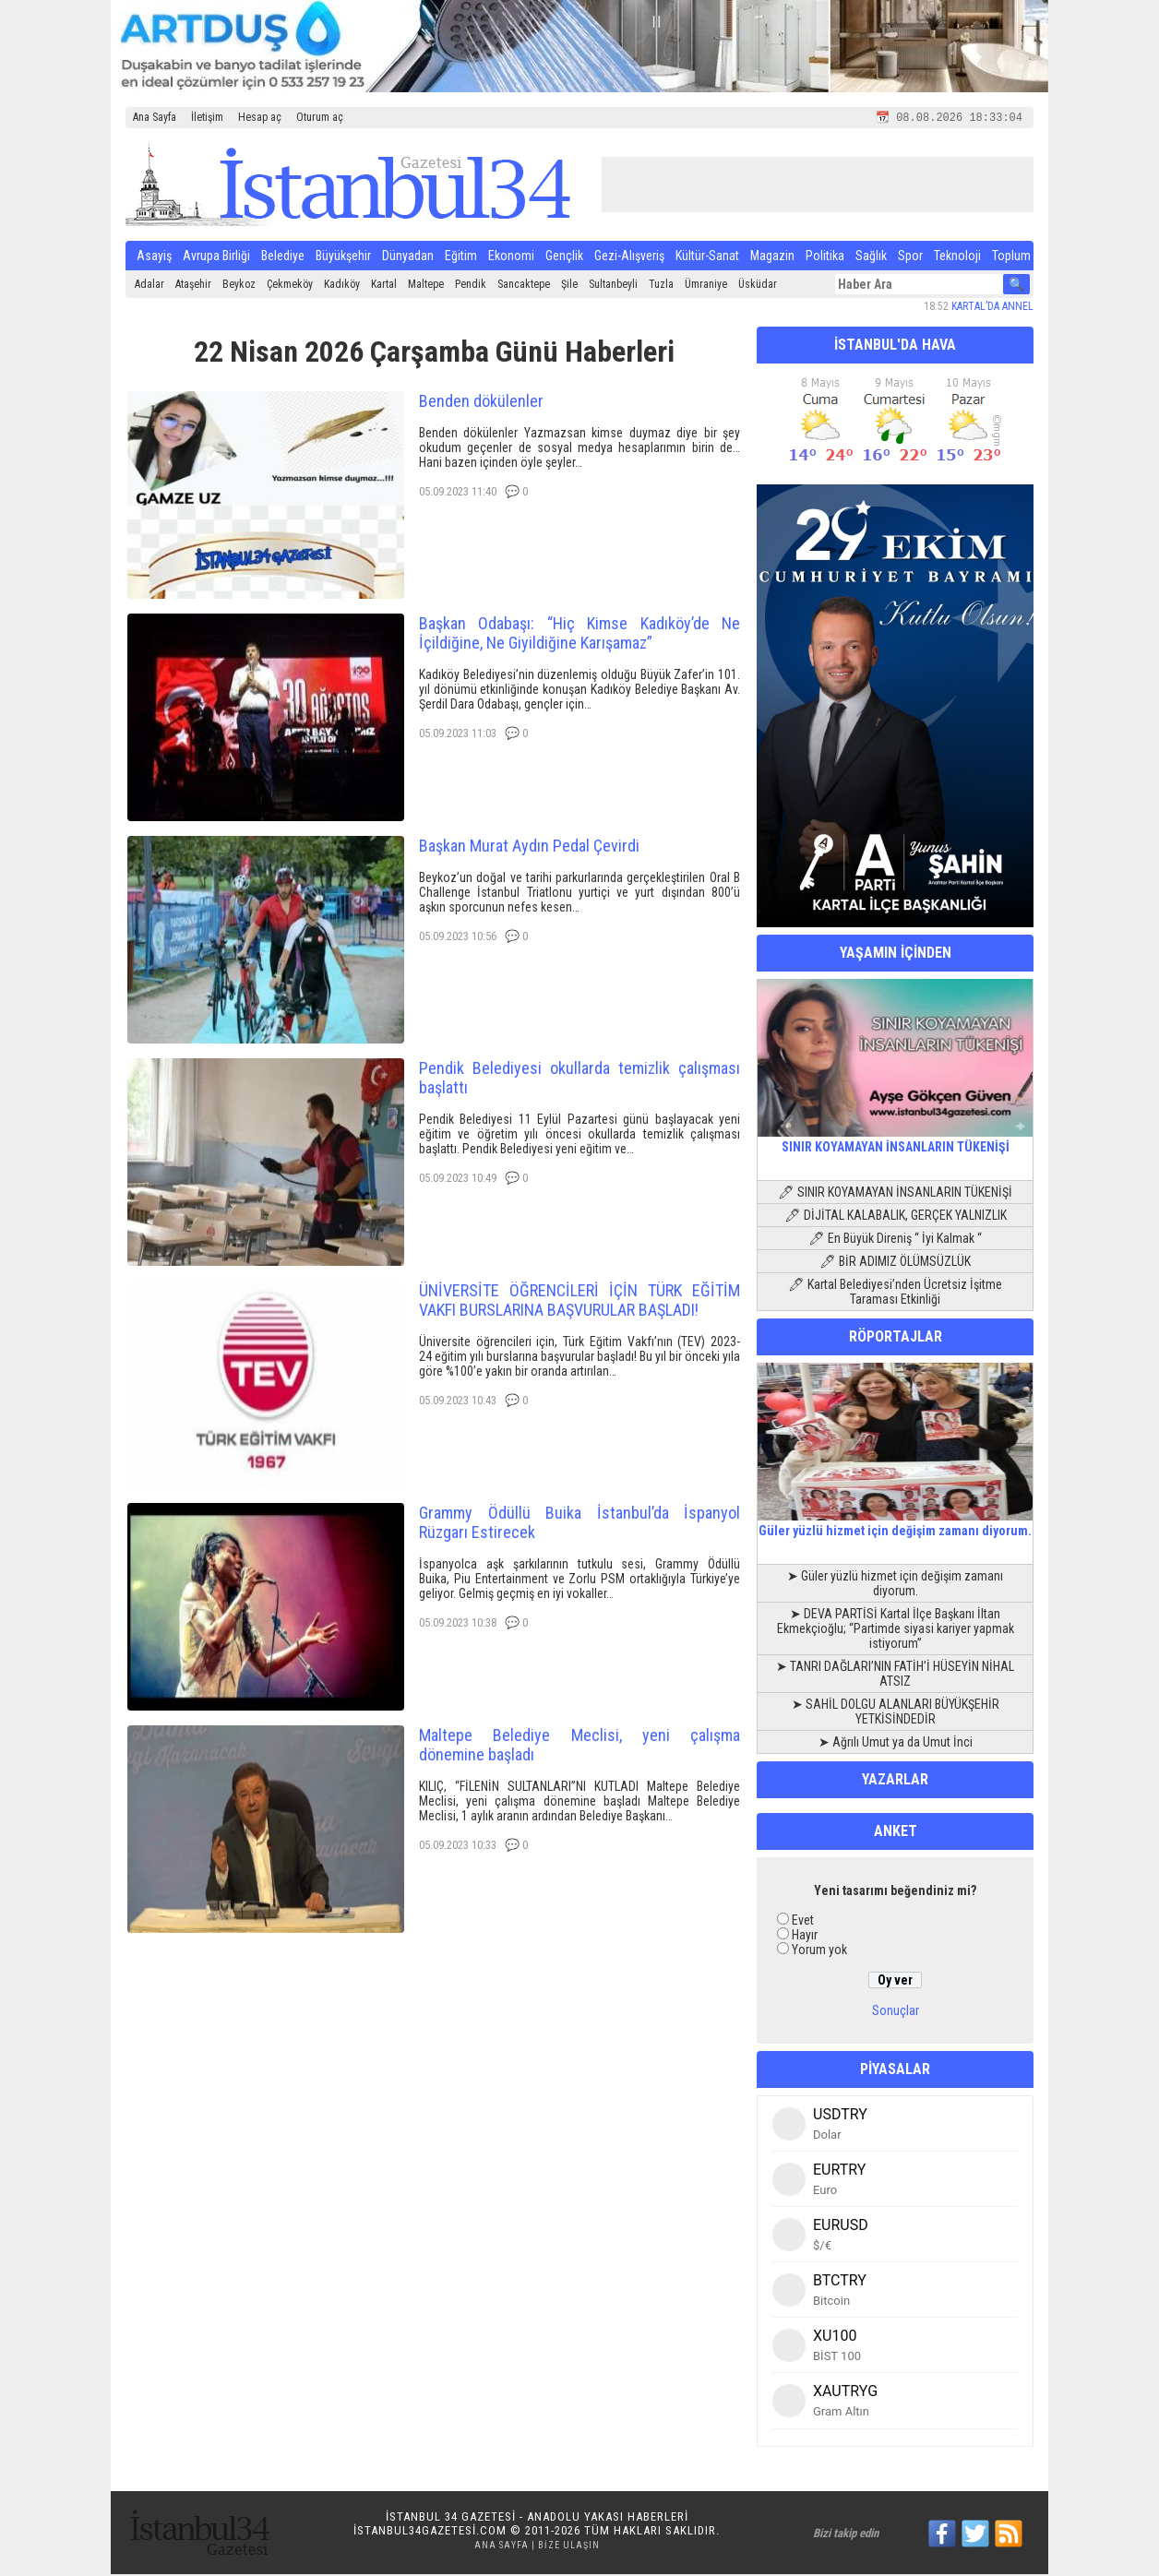 This screenshot has width=1159, height=2576. Describe the element at coordinates (957, 257) in the screenshot. I see `Teknoloji` at that location.